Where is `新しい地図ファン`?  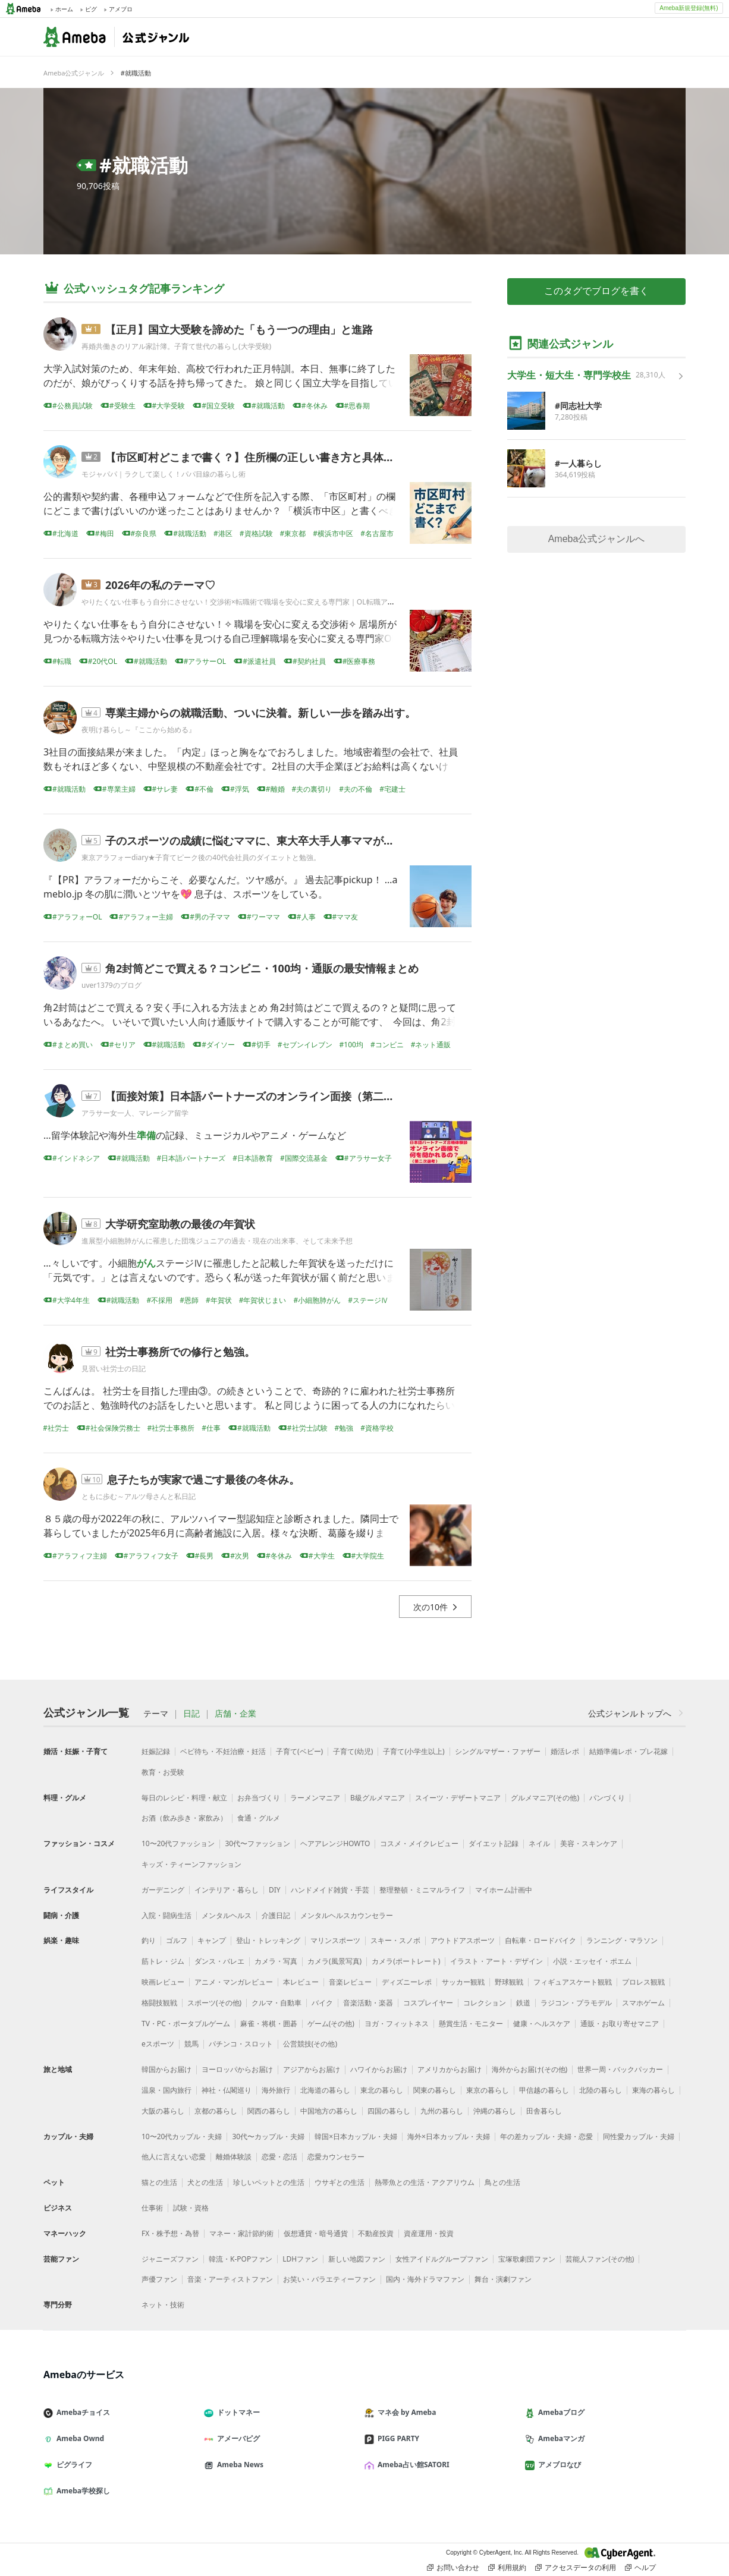
新しい地図ファン is located at coordinates (356, 2259).